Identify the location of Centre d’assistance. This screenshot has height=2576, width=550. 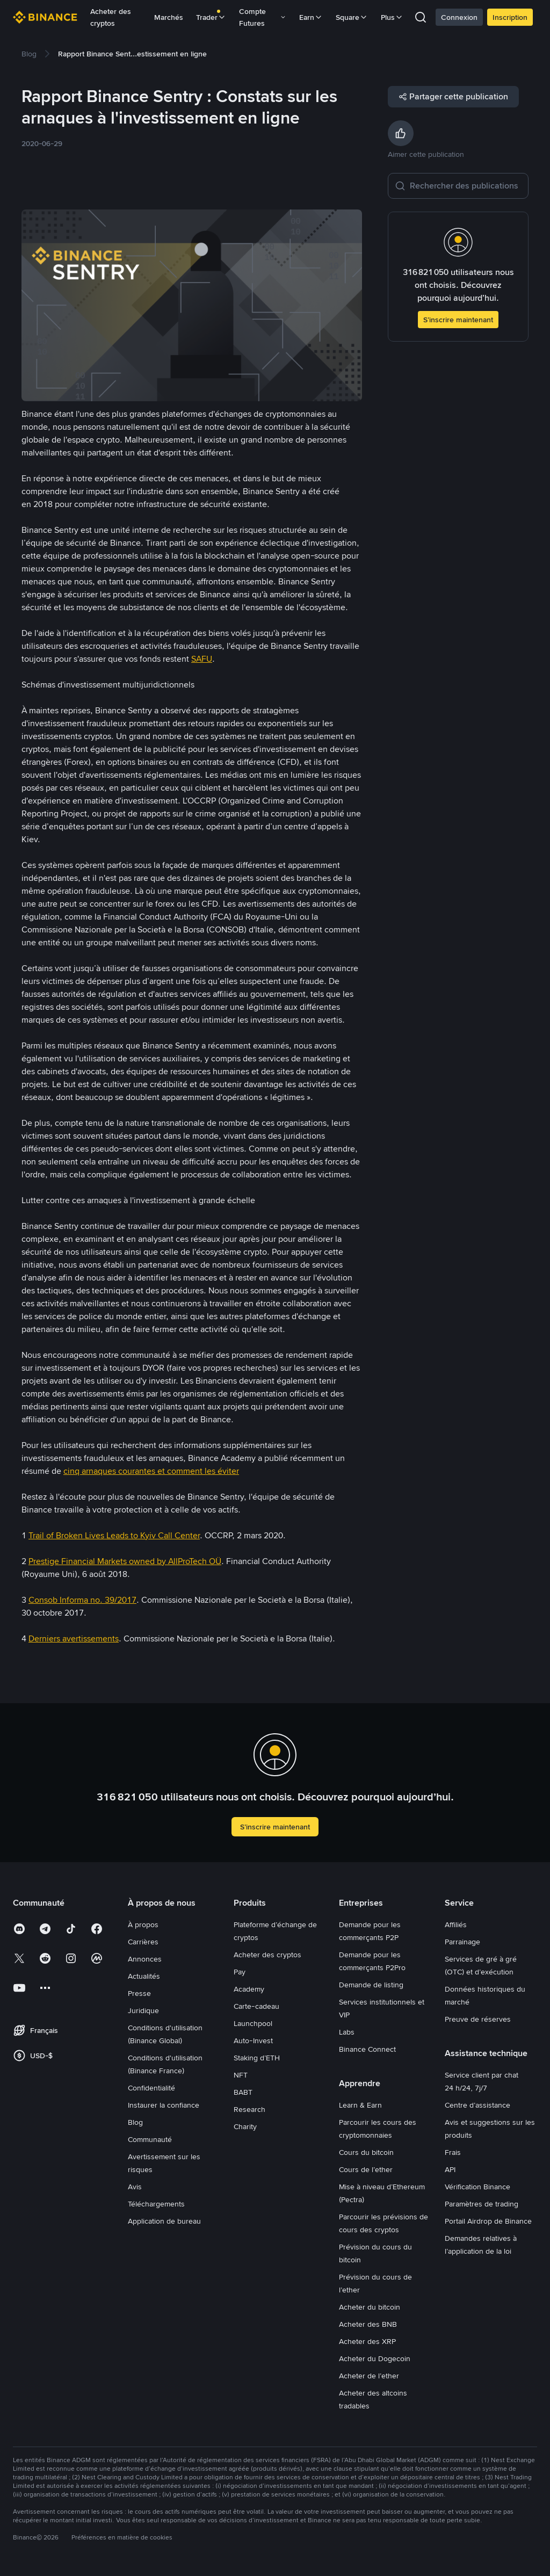
(477, 2105).